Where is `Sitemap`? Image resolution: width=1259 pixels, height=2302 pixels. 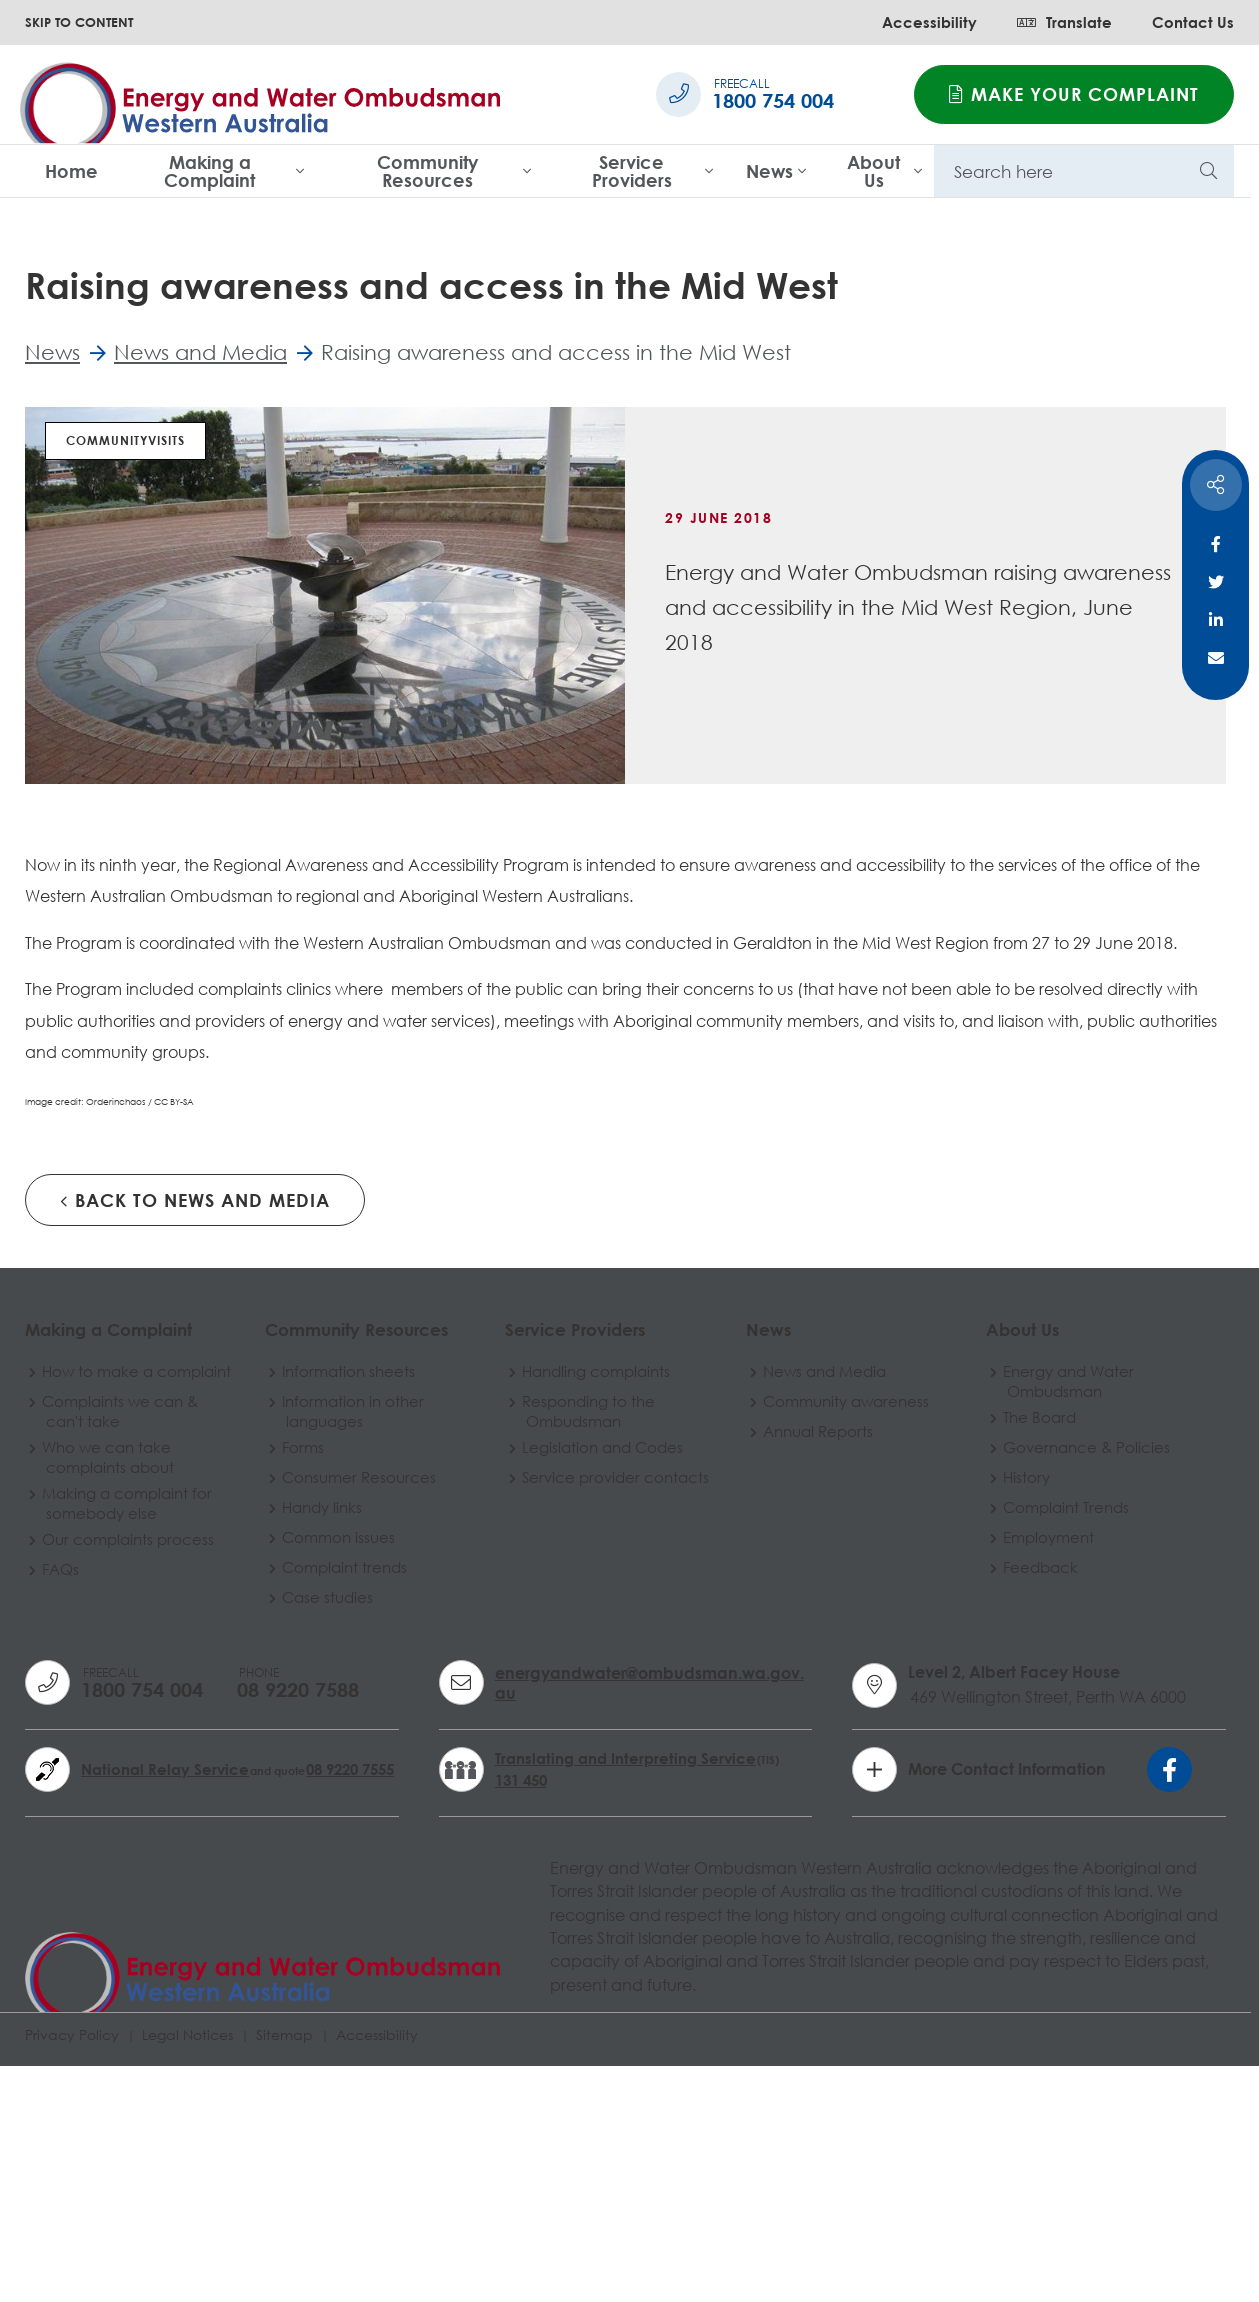 Sitemap is located at coordinates (284, 2268).